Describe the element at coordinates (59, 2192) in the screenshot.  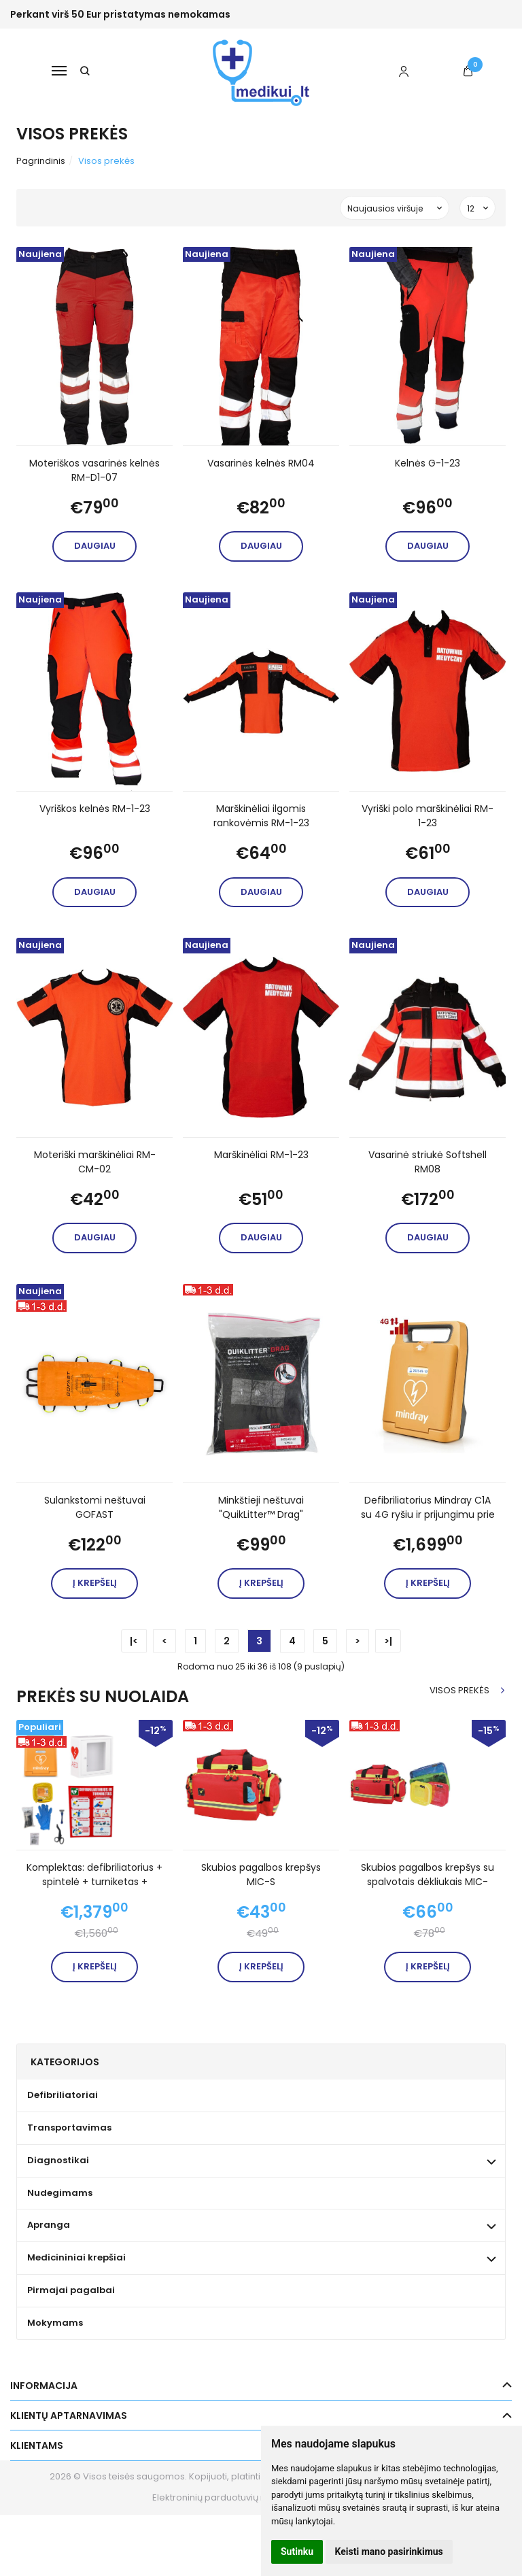
I see `Nudegimams` at that location.